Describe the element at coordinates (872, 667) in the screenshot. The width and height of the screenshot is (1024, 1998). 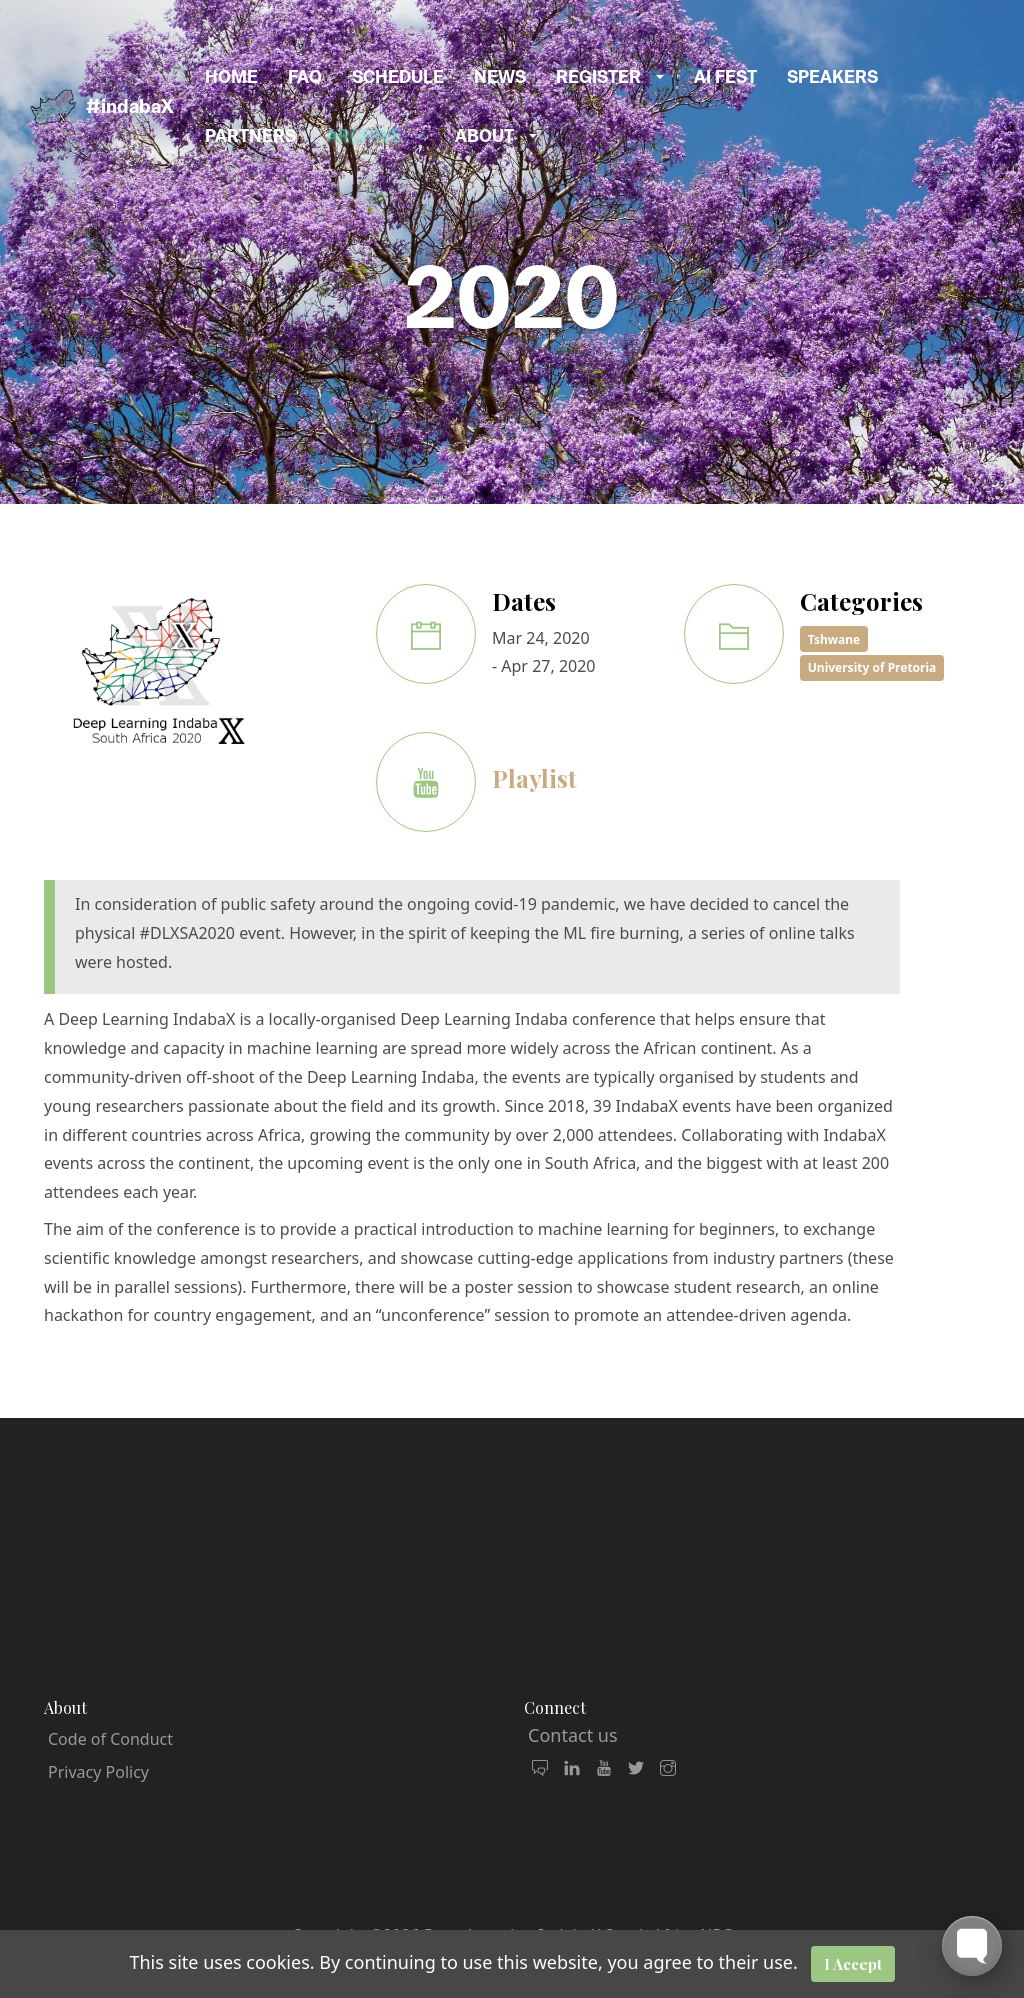
I see `University of Pretoria` at that location.